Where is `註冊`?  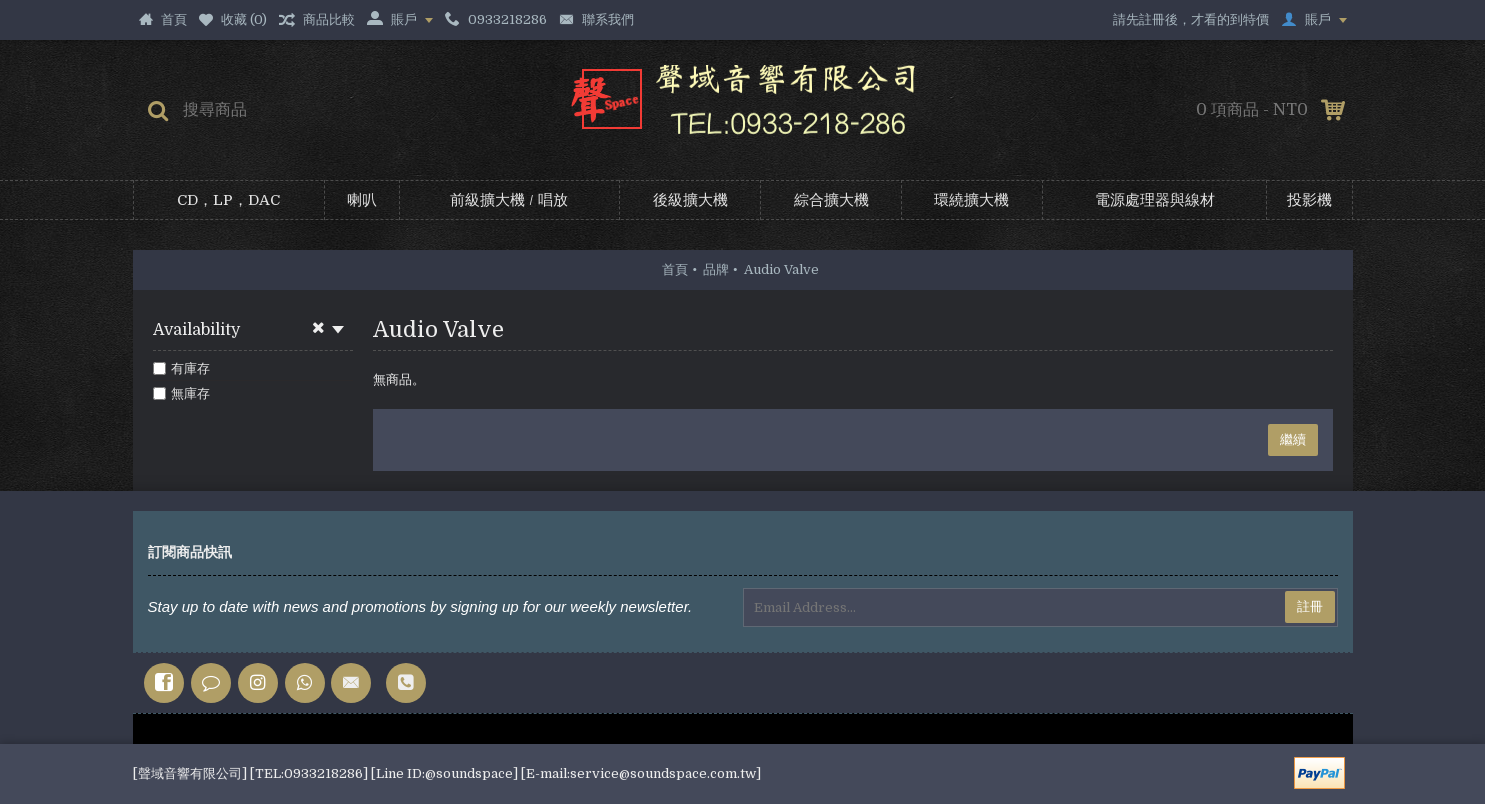 註冊 is located at coordinates (1310, 606).